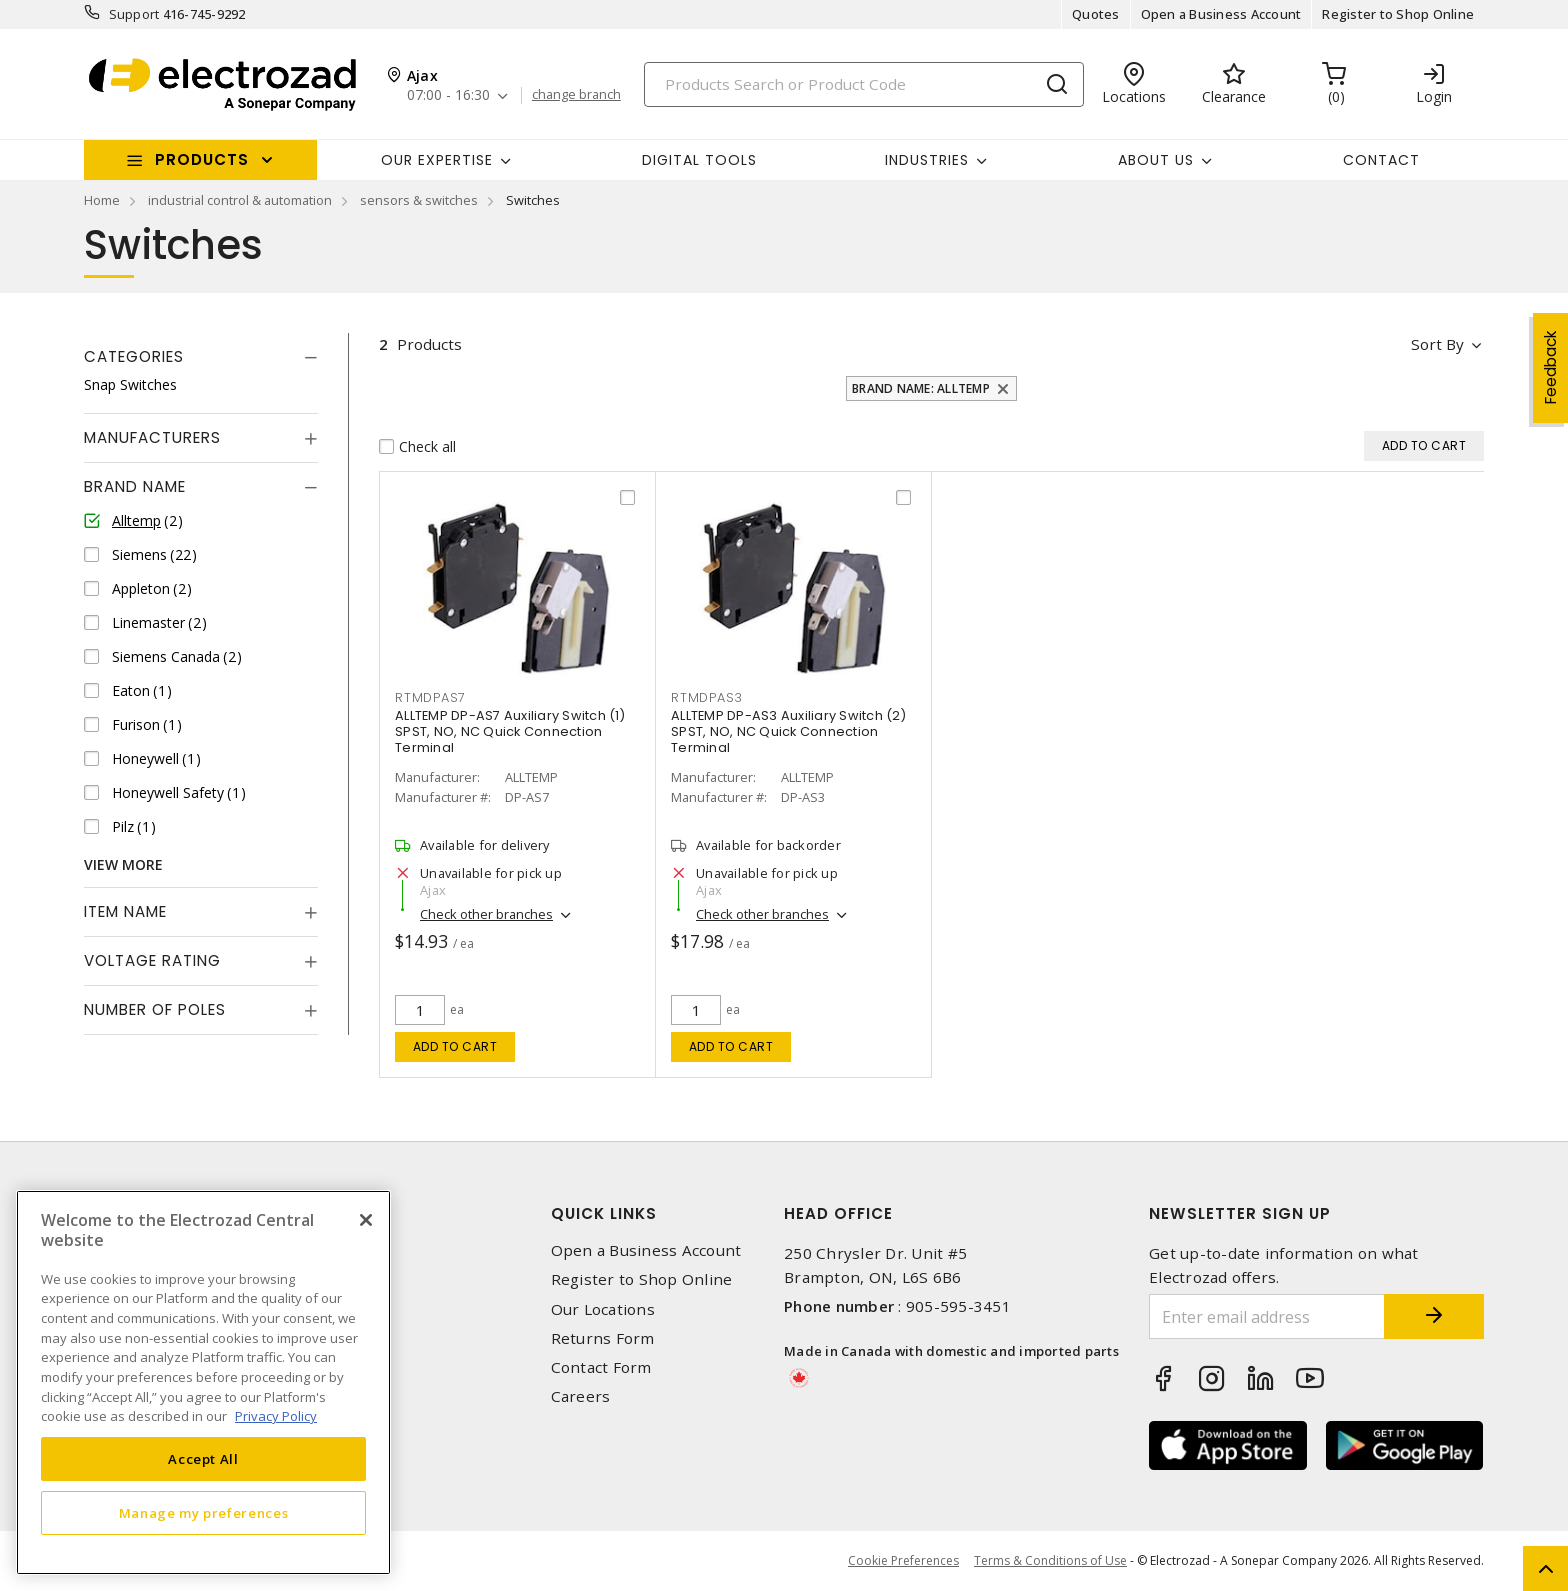  What do you see at coordinates (430, 697) in the screenshot?
I see `RTMDPAS7` at bounding box center [430, 697].